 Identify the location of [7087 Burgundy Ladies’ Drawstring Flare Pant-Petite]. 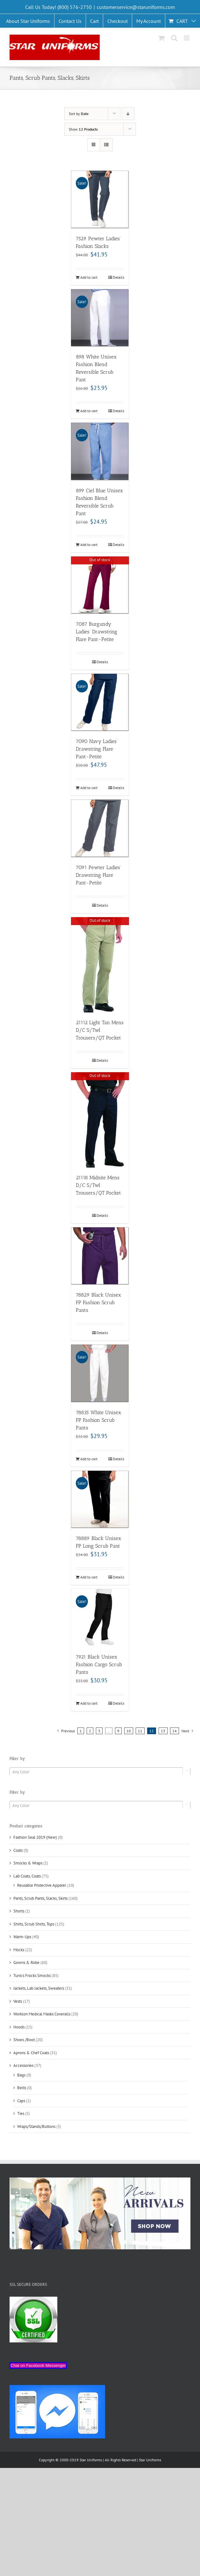
(100, 585).